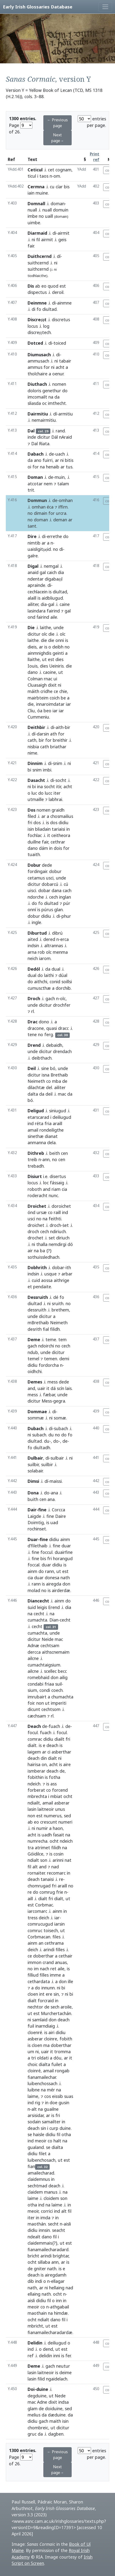  Describe the element at coordinates (31, 431) in the screenshot. I see `Dal` at that location.